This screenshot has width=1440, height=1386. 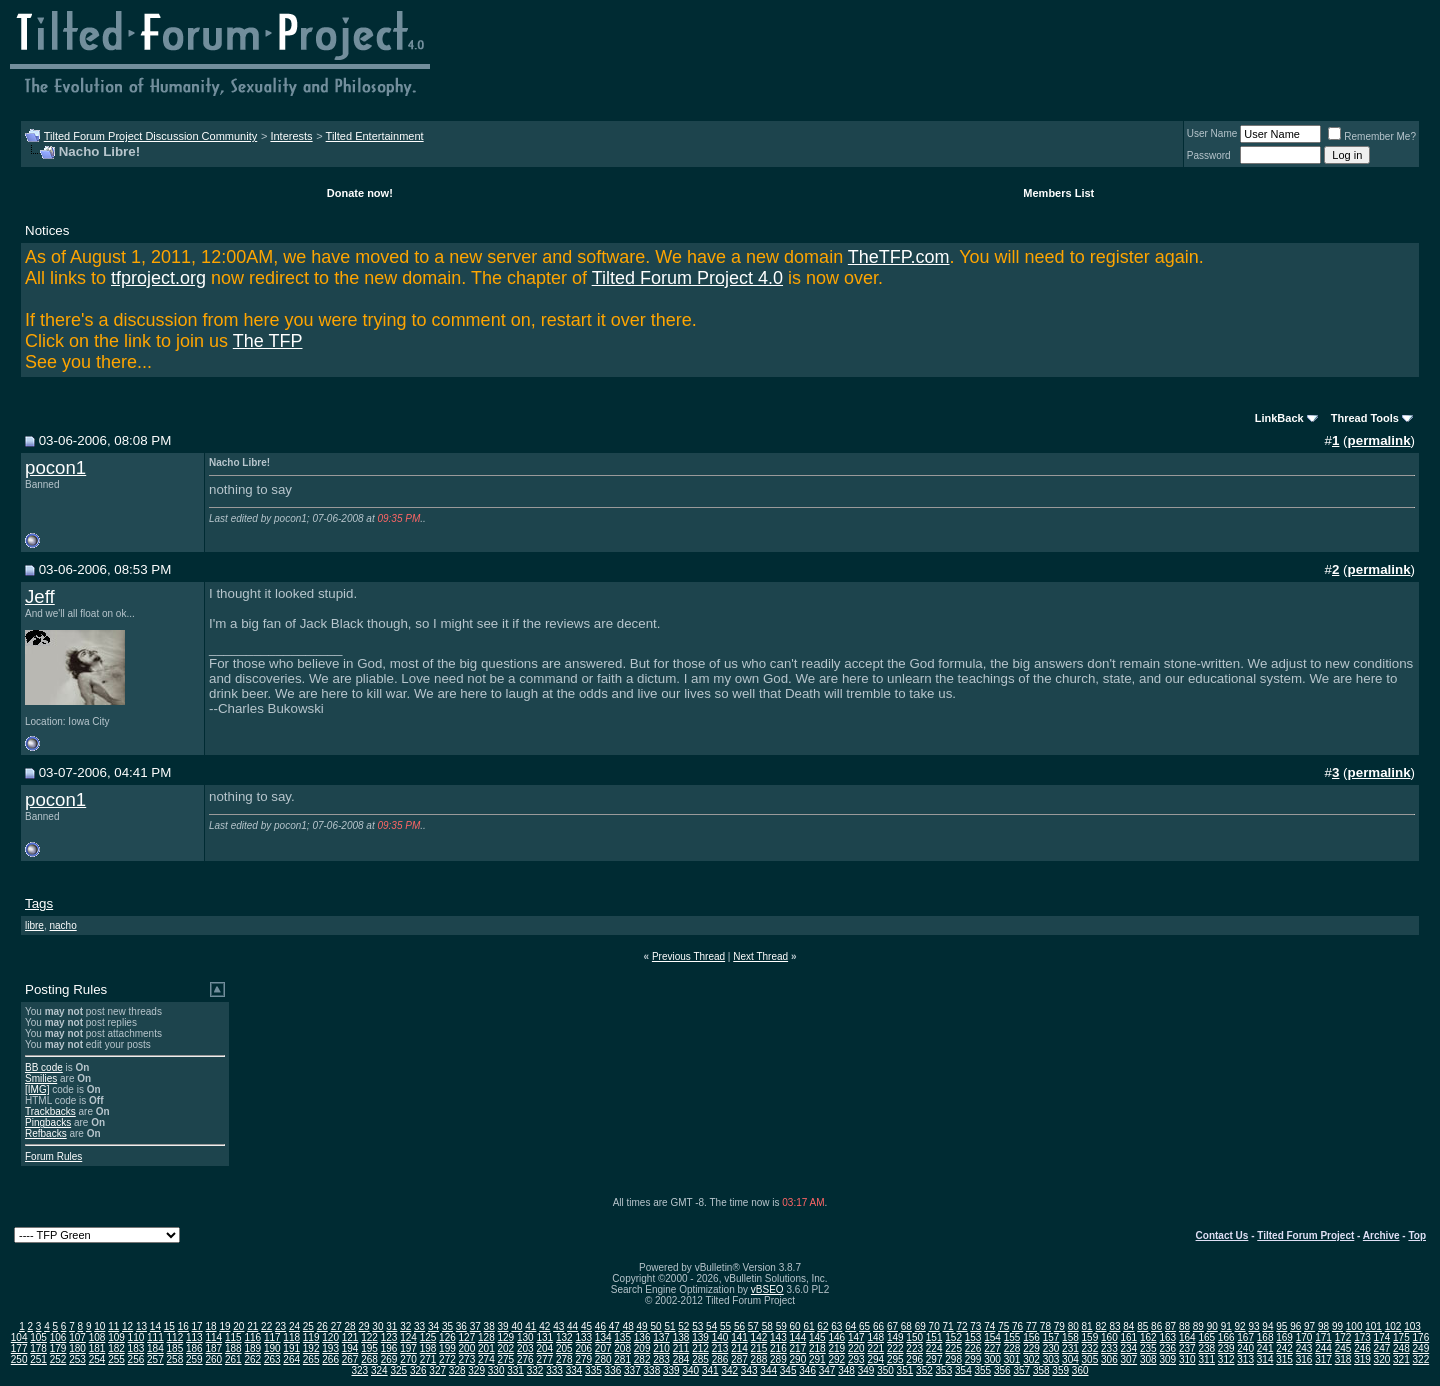 What do you see at coordinates (1187, 1337) in the screenshot?
I see `164` at bounding box center [1187, 1337].